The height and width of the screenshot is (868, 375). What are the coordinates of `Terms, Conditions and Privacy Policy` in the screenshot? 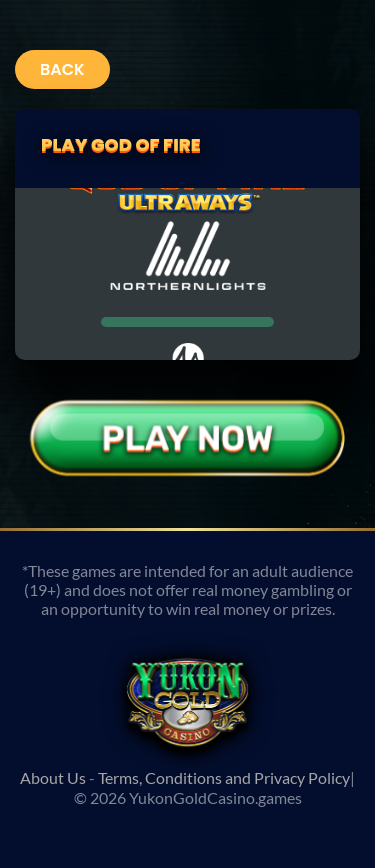 It's located at (224, 777).